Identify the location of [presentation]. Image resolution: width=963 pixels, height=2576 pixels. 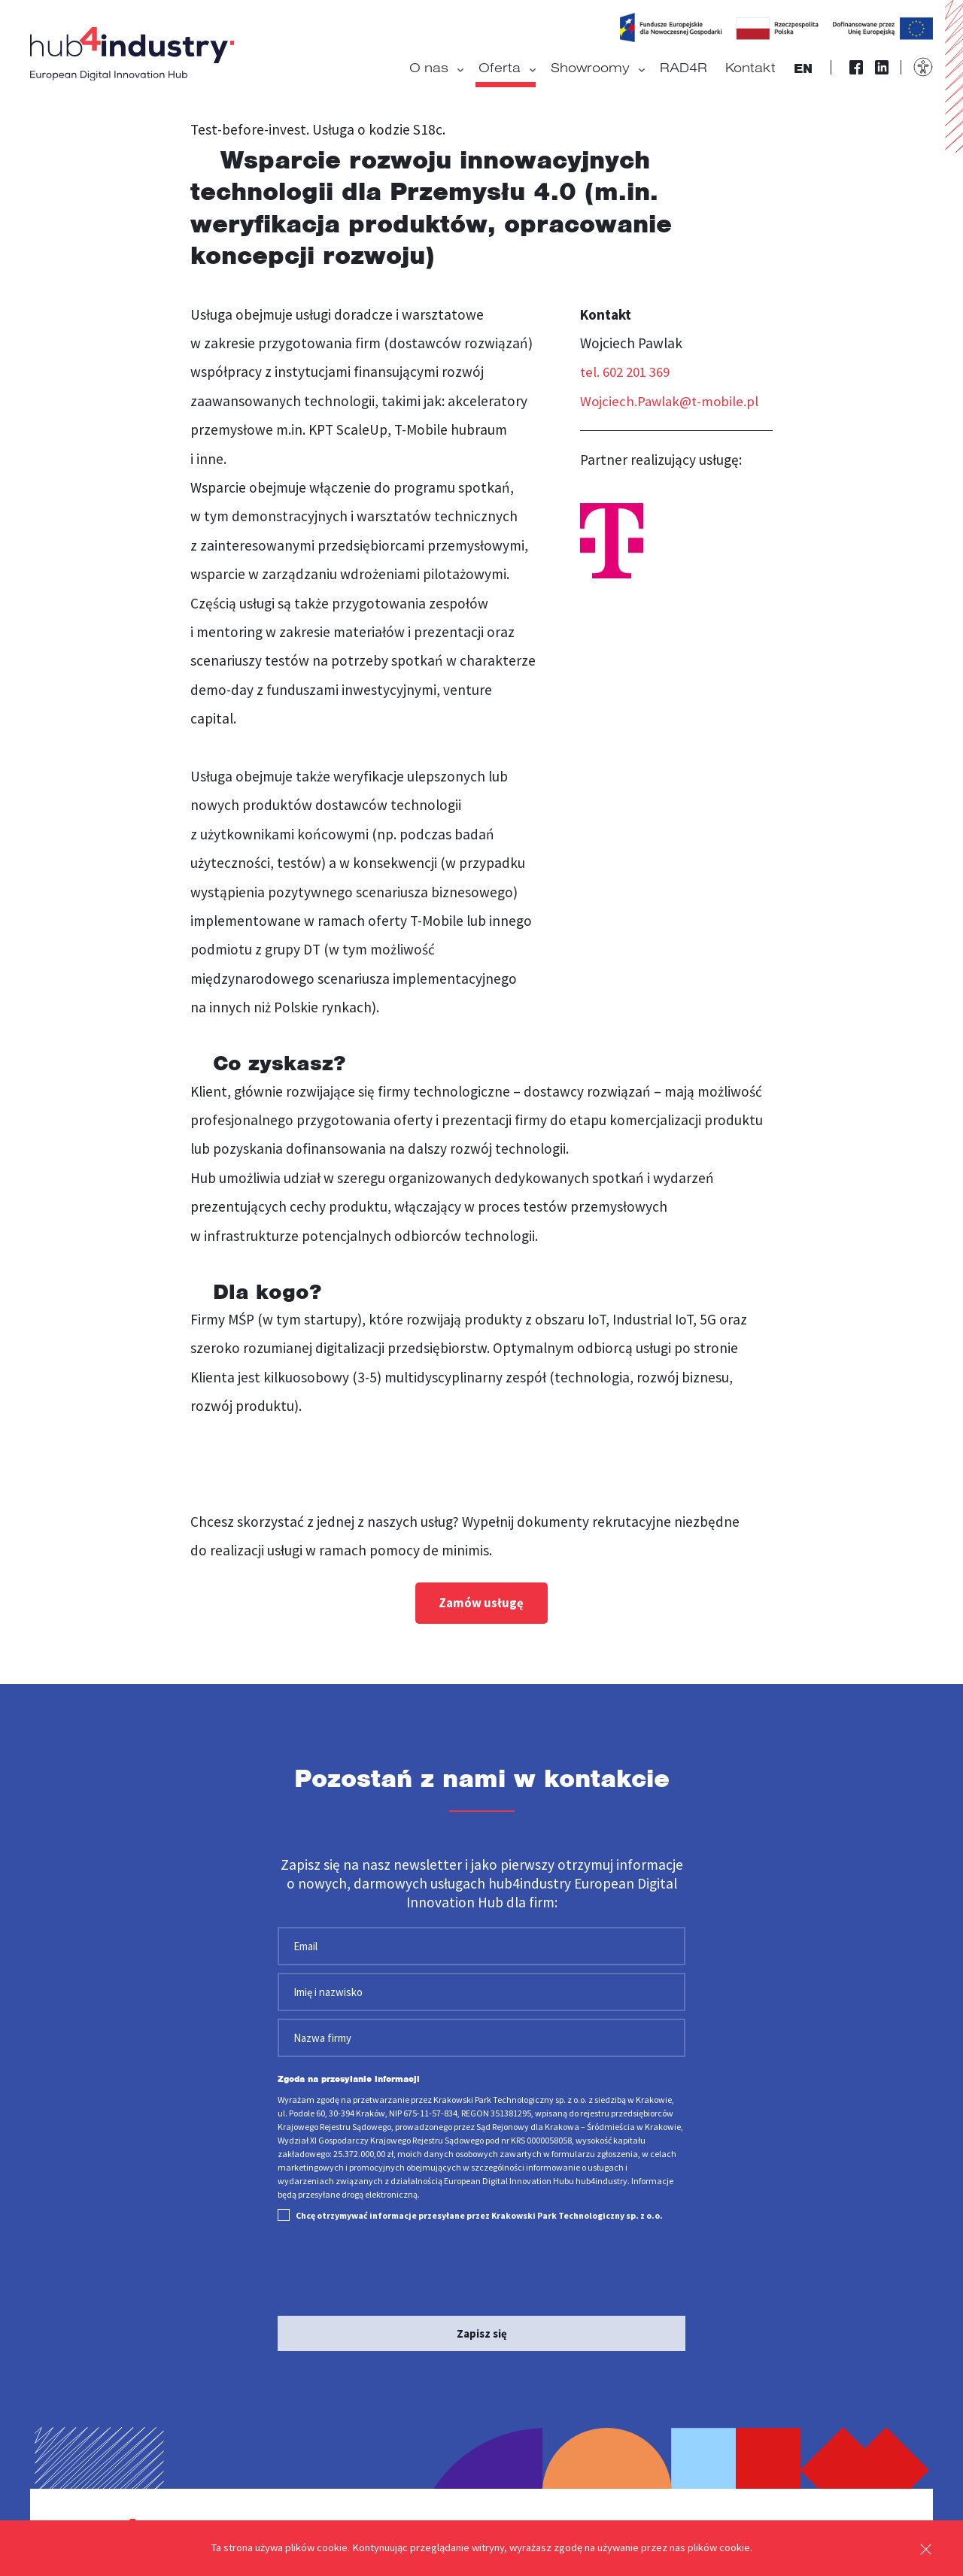
(392, 2268).